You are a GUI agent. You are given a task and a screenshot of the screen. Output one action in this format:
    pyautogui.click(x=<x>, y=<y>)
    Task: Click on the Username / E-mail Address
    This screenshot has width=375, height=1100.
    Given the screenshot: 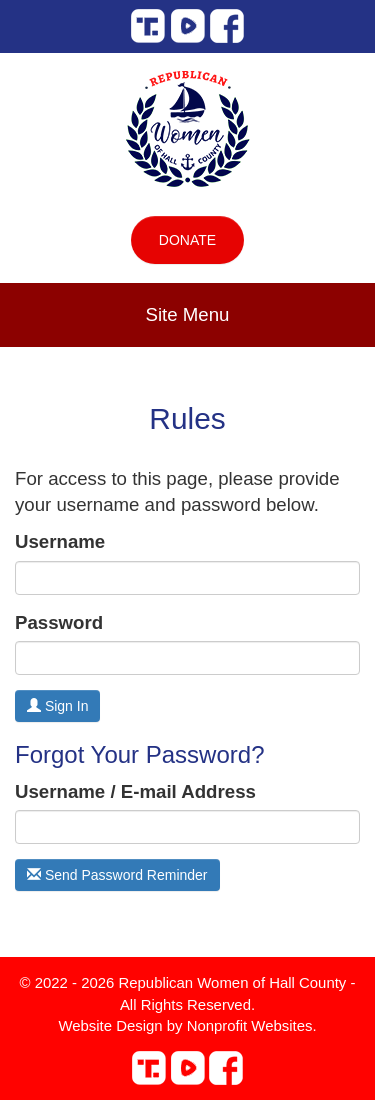 What is the action you would take?
    pyautogui.click(x=135, y=791)
    